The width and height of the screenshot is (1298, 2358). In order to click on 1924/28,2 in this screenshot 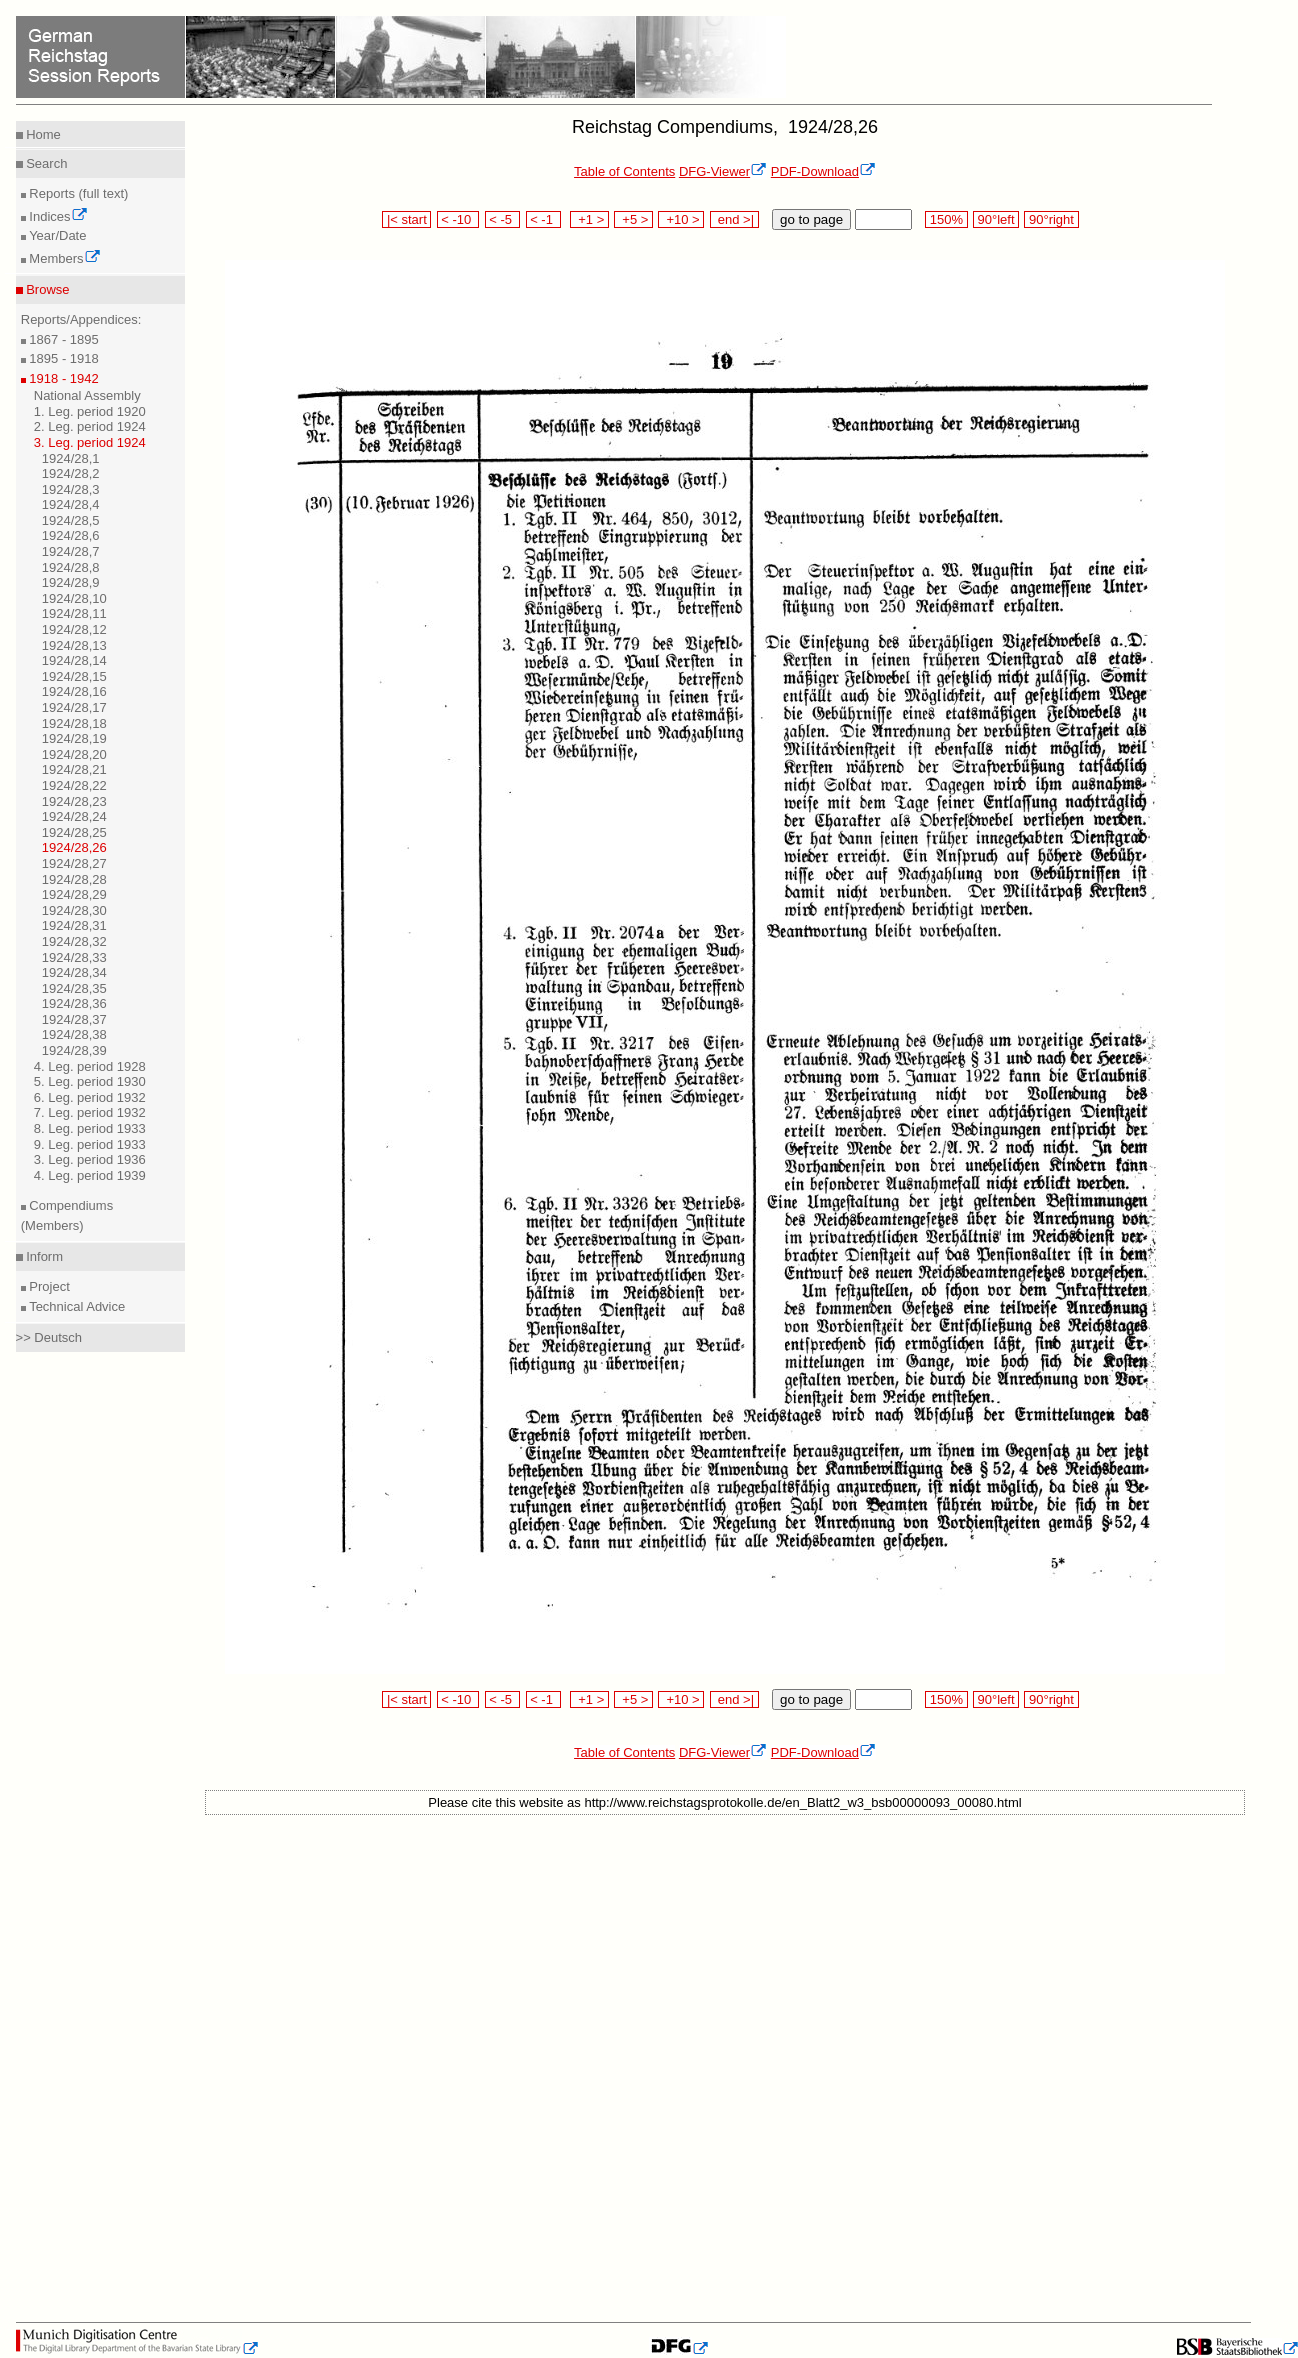, I will do `click(71, 473)`.